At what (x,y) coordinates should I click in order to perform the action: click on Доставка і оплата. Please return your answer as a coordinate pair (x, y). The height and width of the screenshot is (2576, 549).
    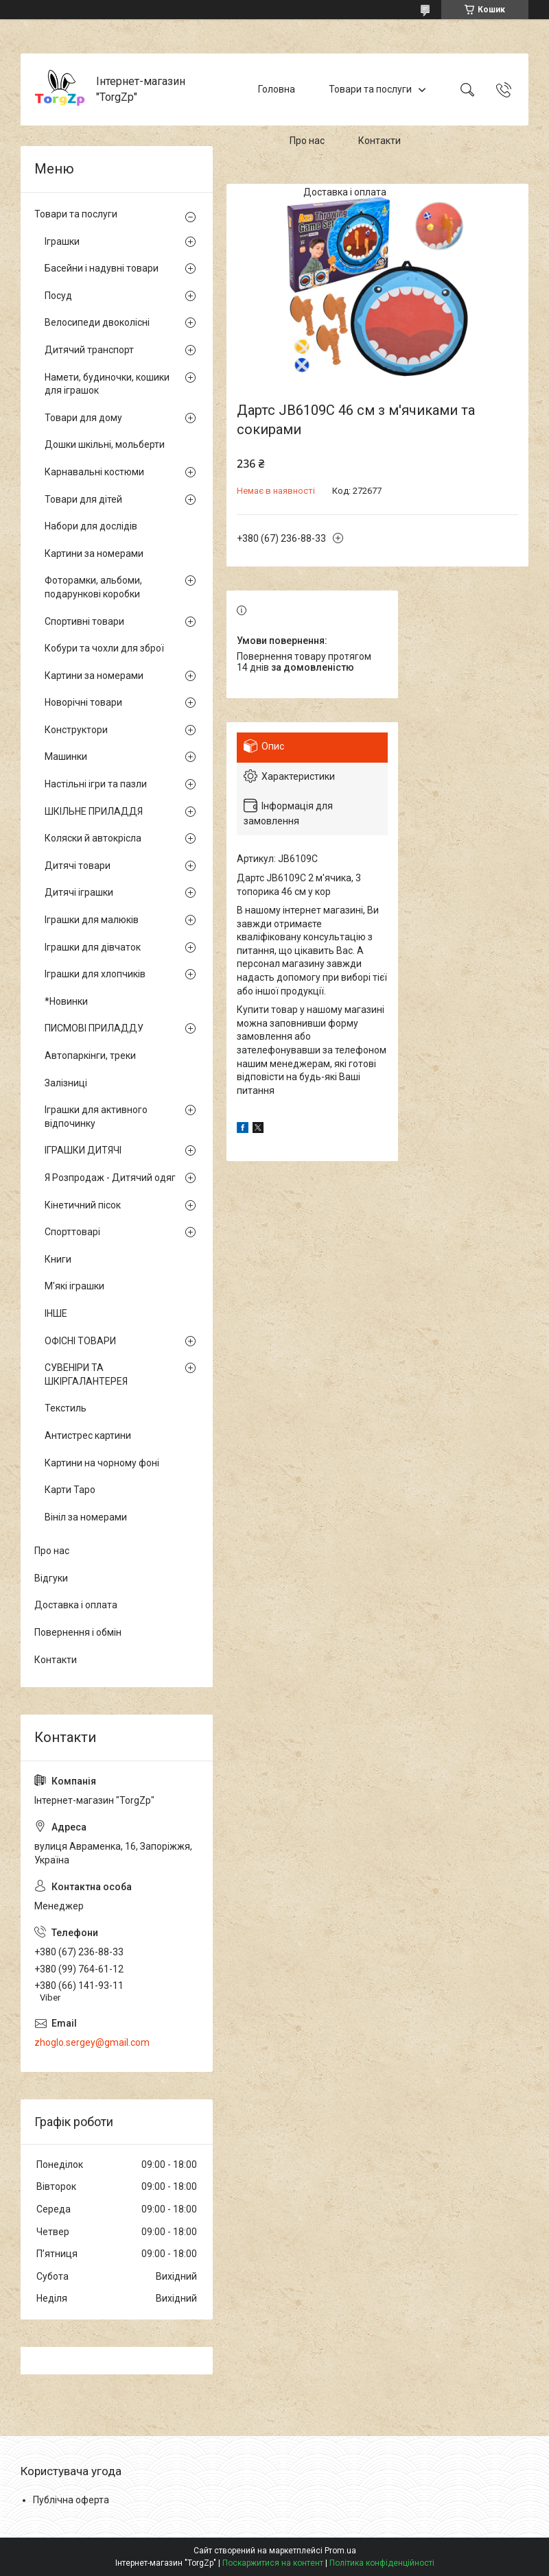
    Looking at the image, I should click on (344, 192).